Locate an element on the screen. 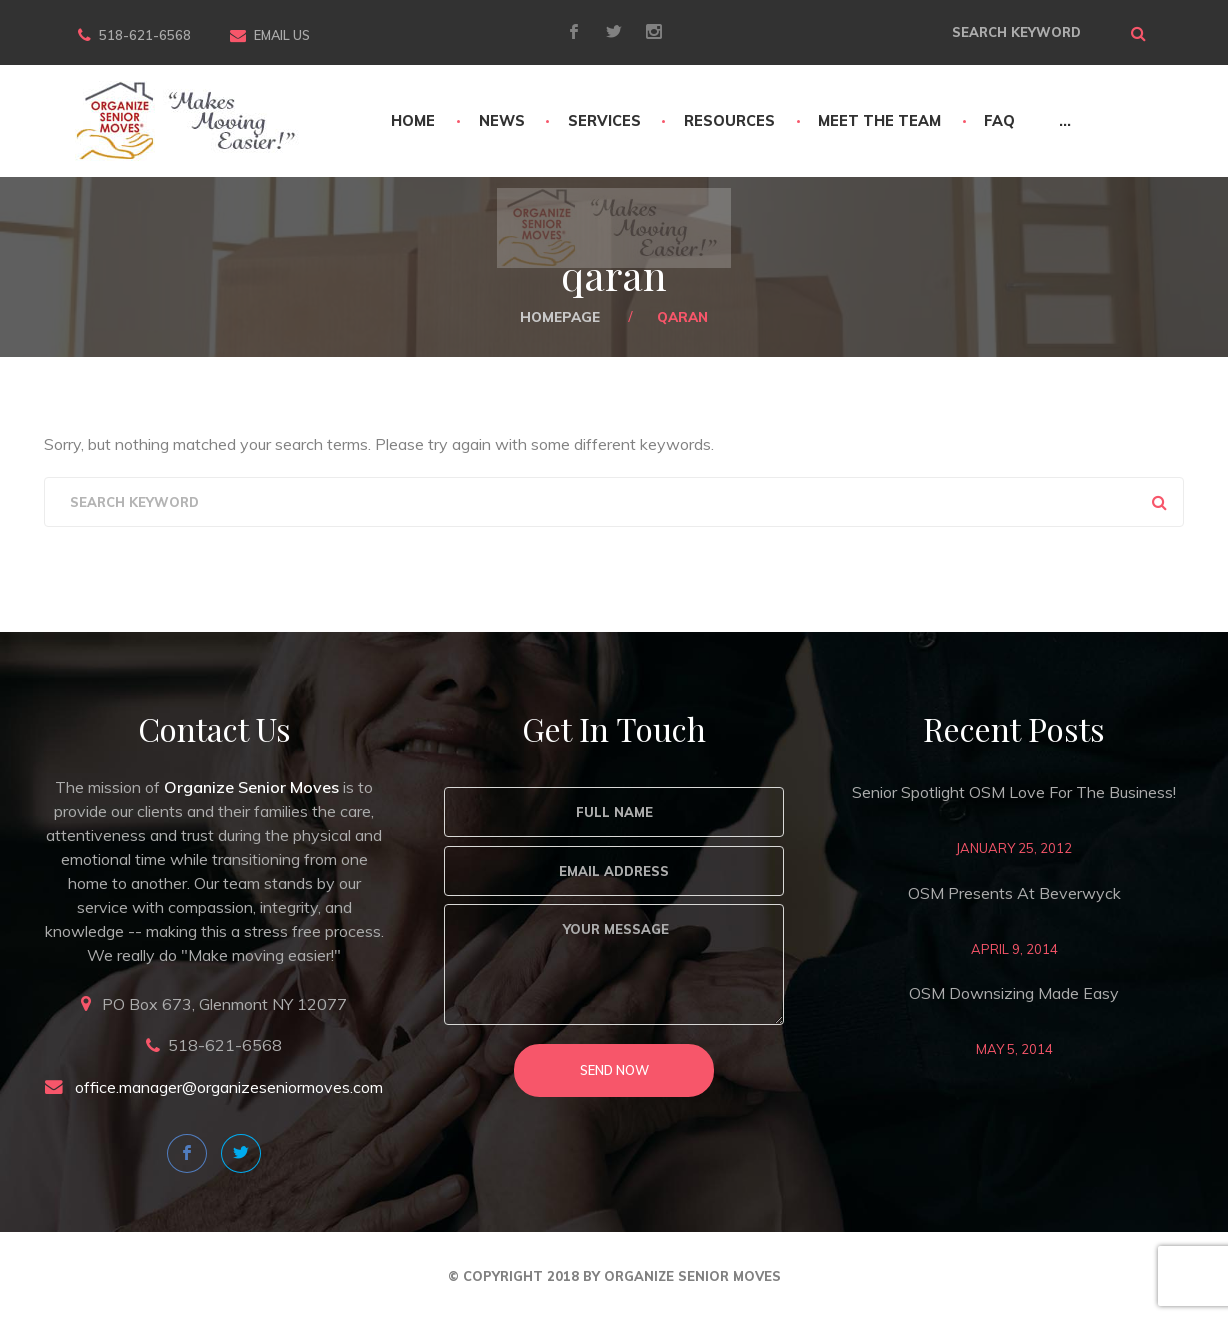  Senior Spotlight OSM love for the business! is located at coordinates (1014, 792).